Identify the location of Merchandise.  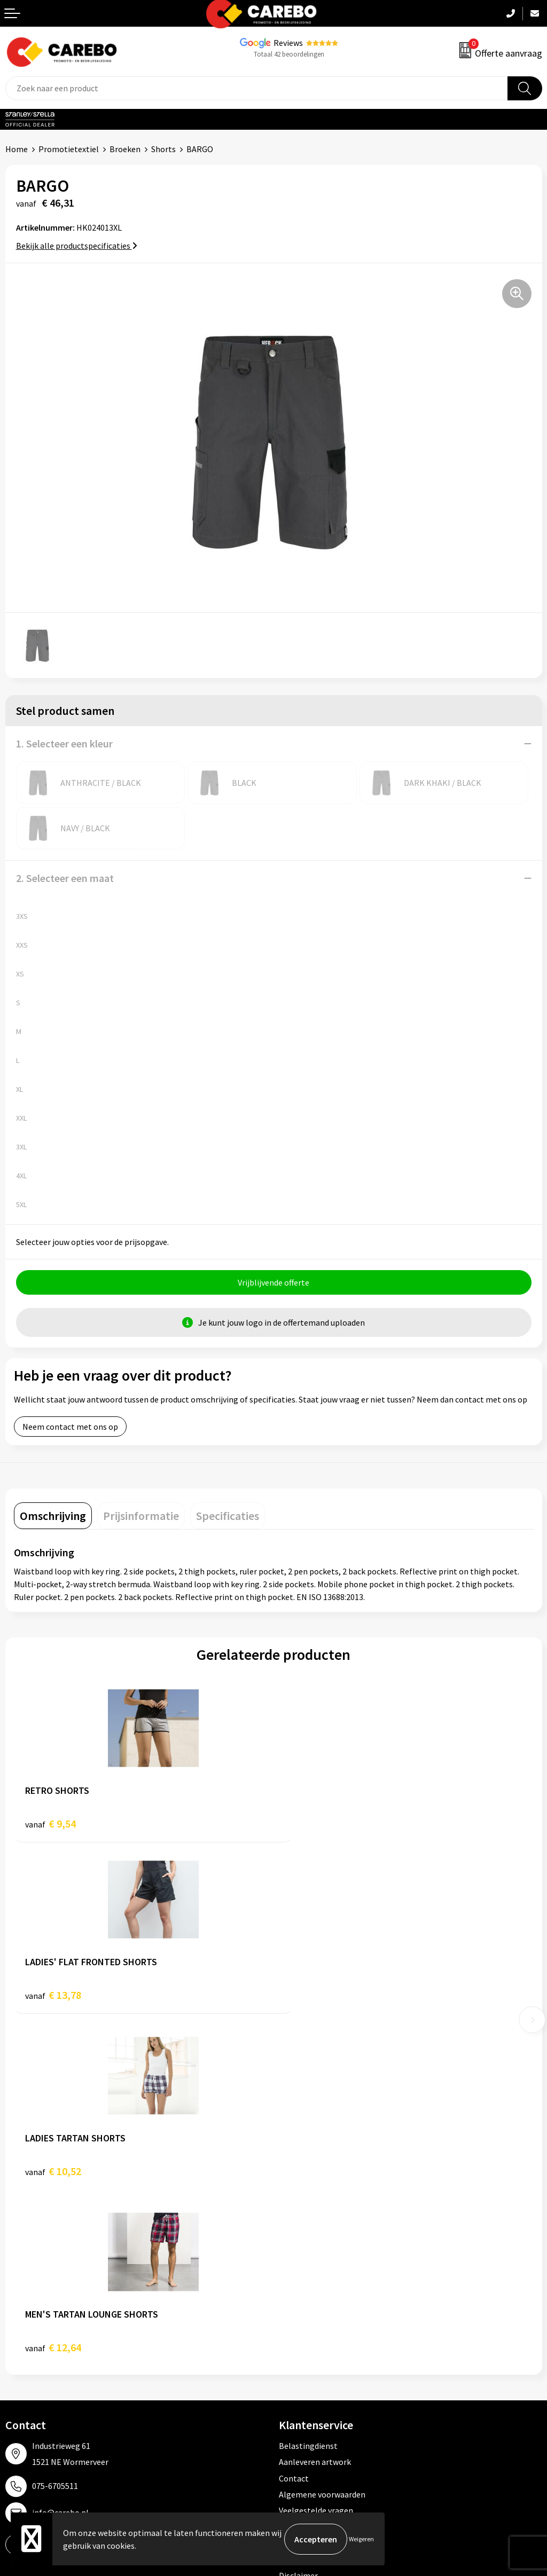
(28, 2347).